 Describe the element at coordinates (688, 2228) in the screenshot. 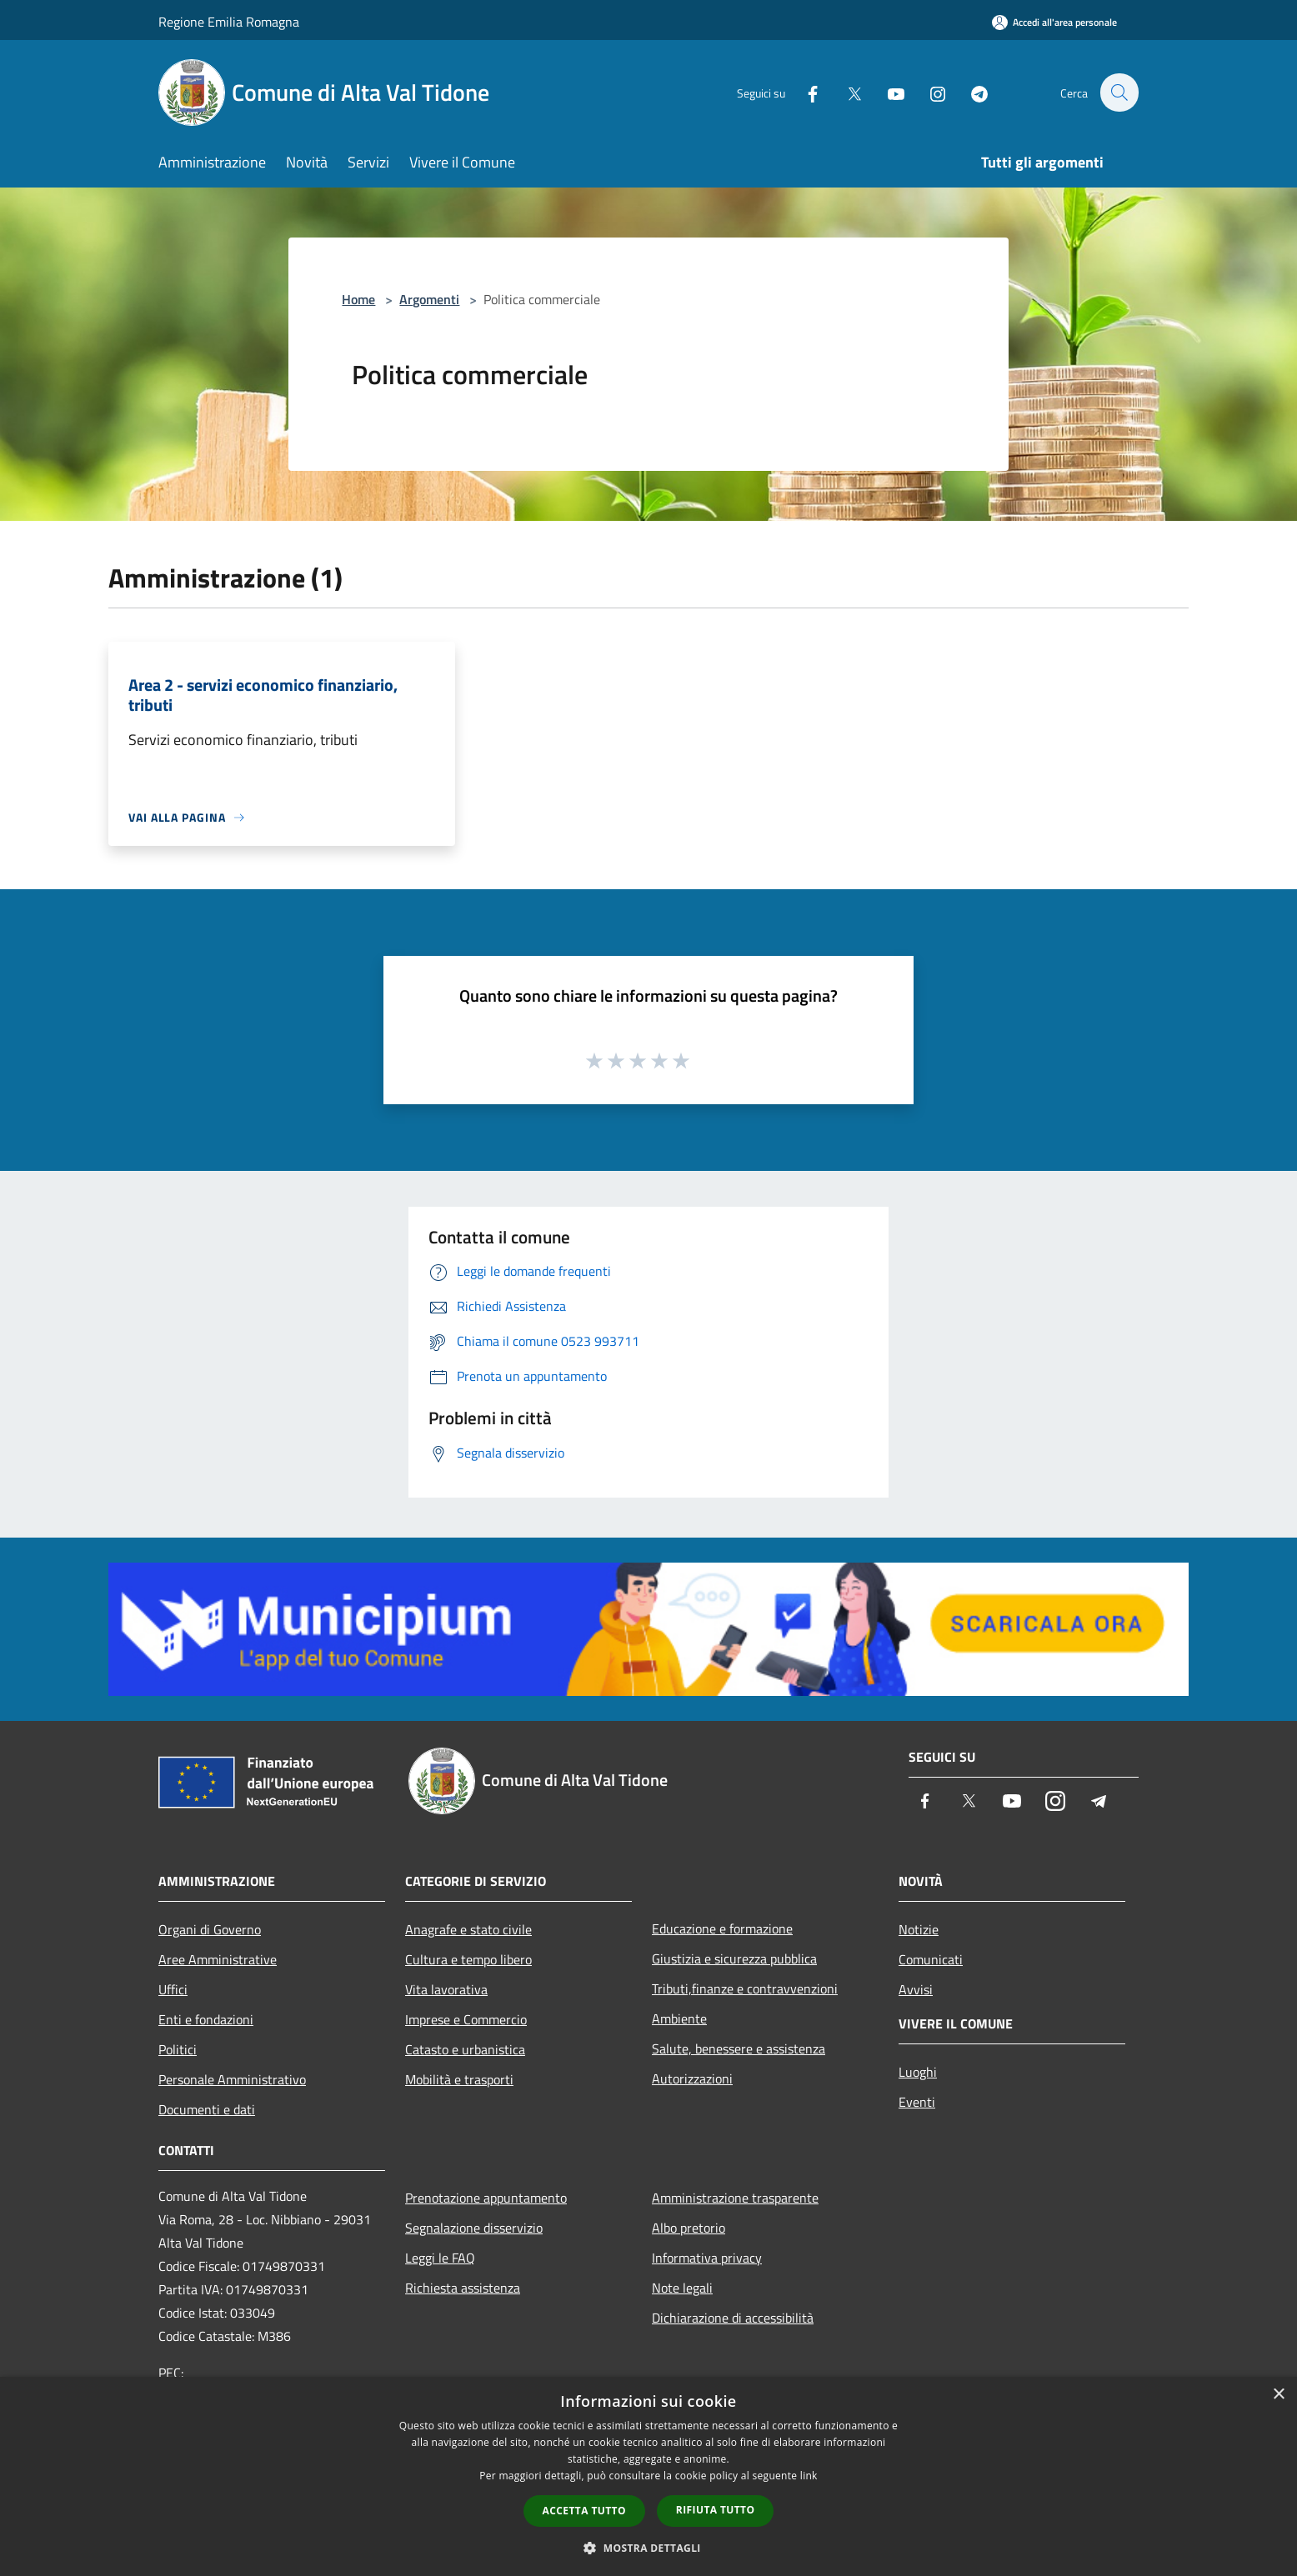

I see `Albo pretorio` at that location.